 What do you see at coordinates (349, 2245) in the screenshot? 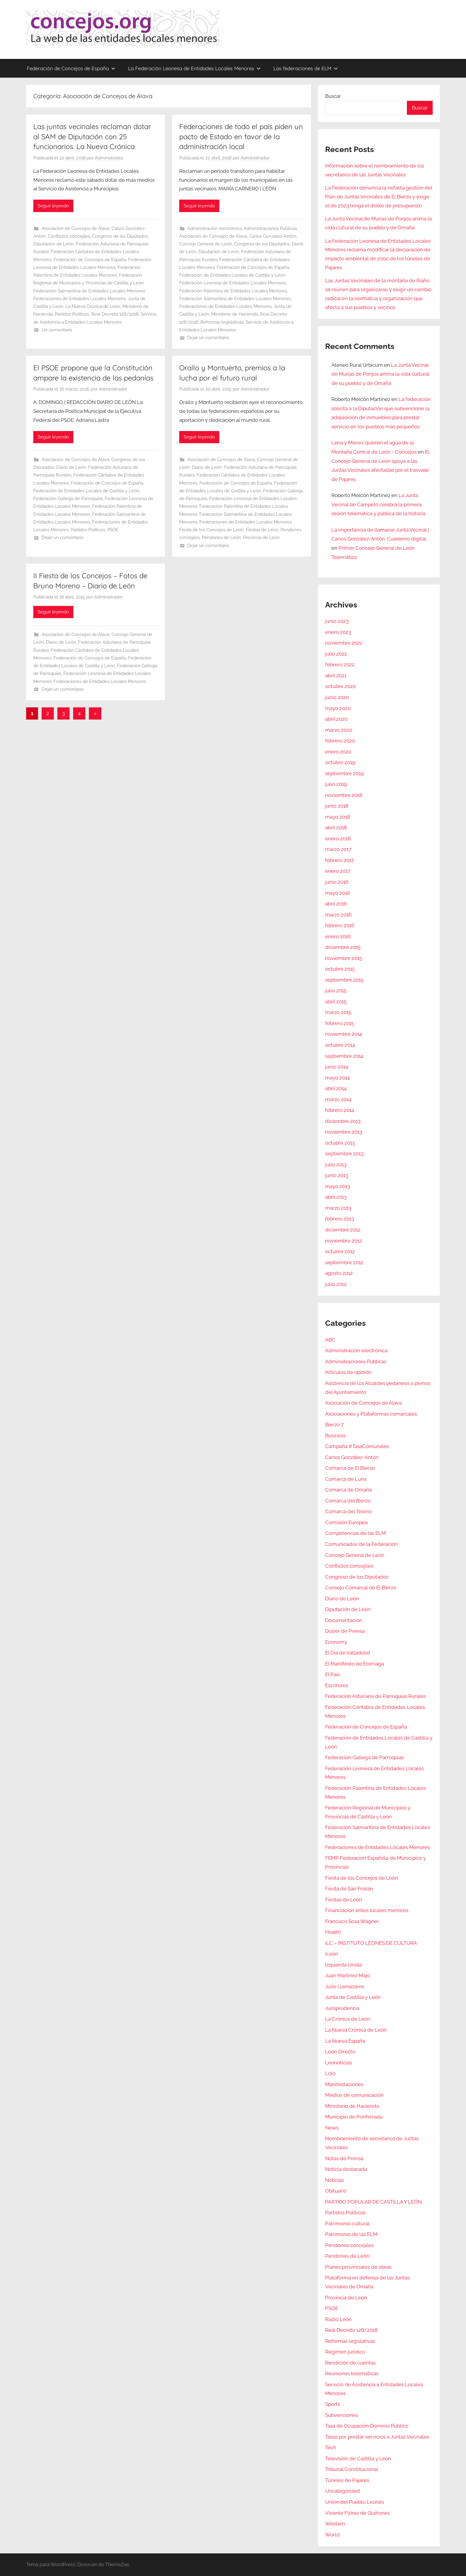
I see `Pendones concejiles` at bounding box center [349, 2245].